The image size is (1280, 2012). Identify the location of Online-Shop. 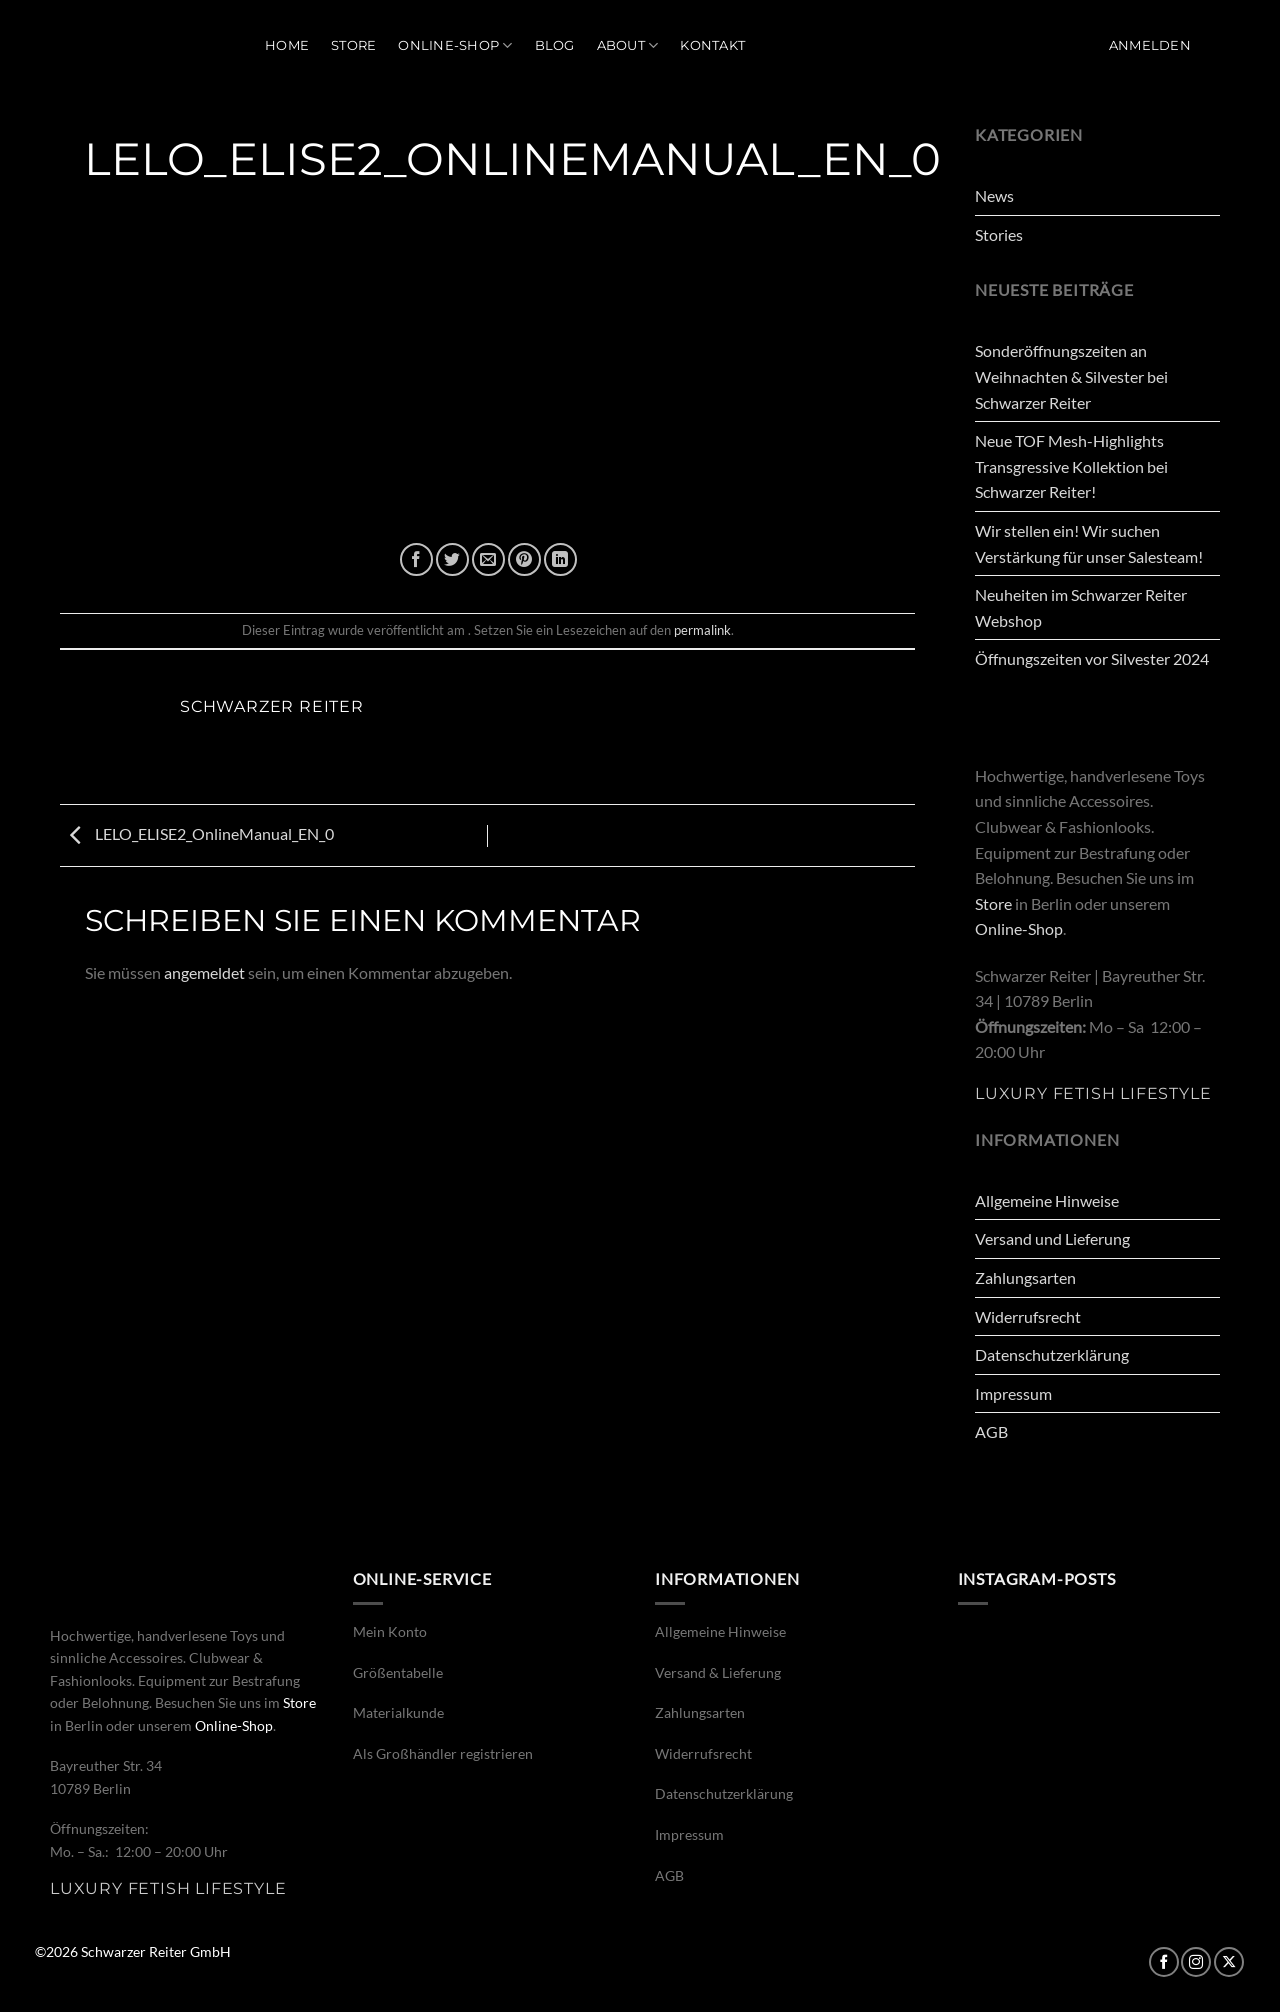
(455, 45).